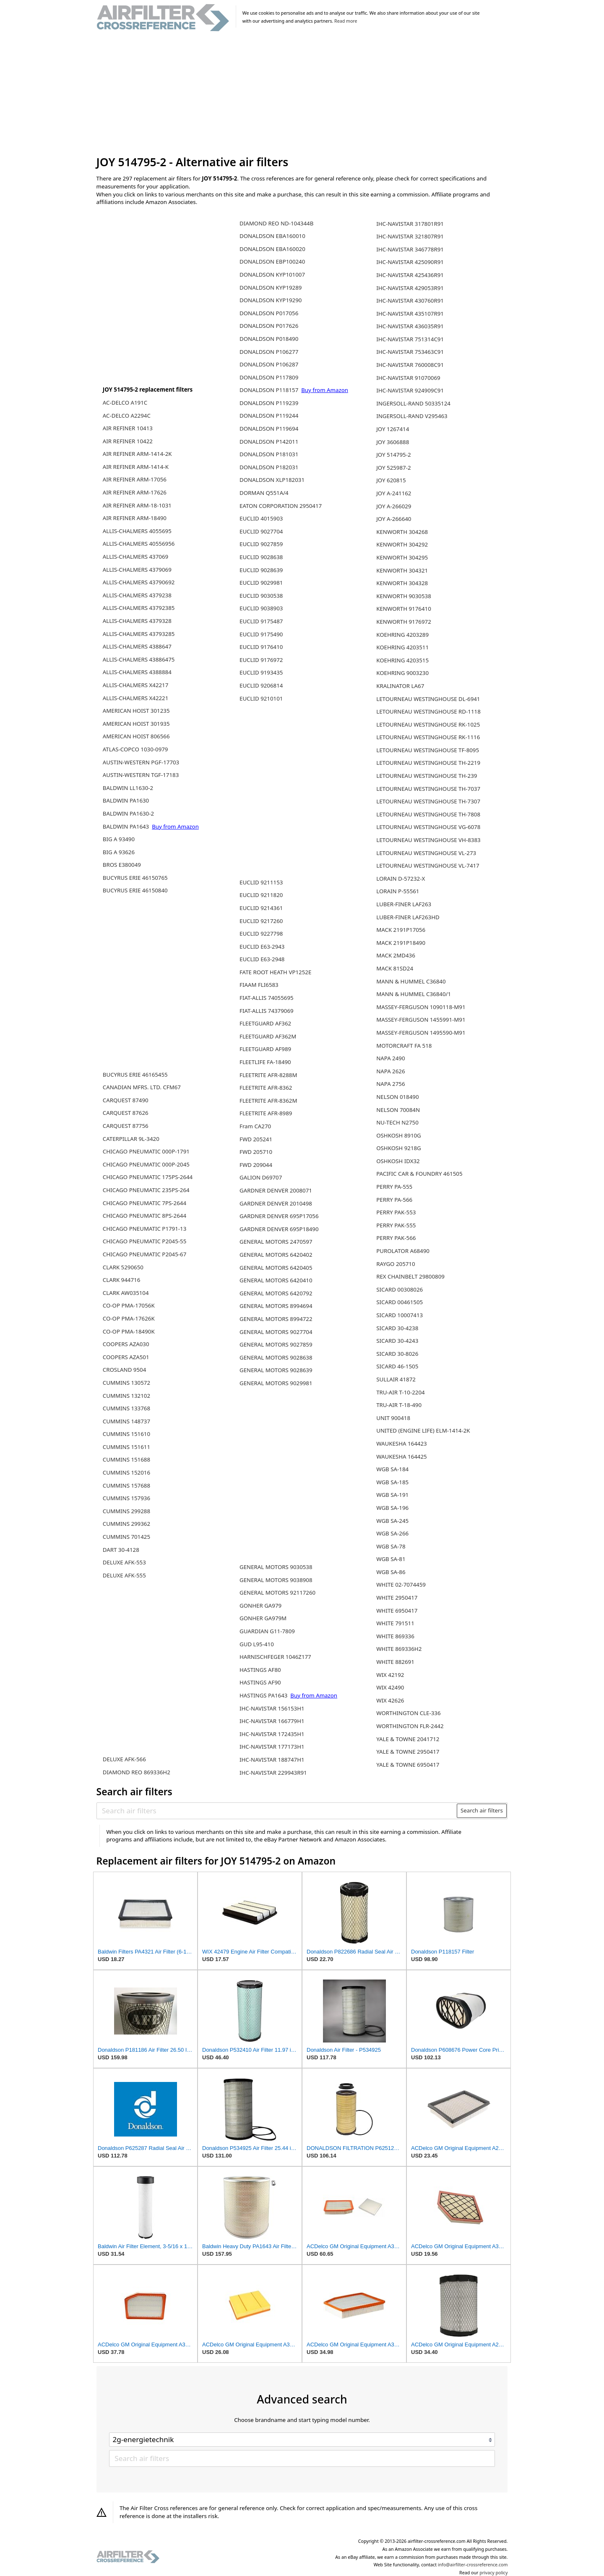 The image size is (604, 2576). What do you see at coordinates (261, 557) in the screenshot?
I see `EUCLID 9028638` at bounding box center [261, 557].